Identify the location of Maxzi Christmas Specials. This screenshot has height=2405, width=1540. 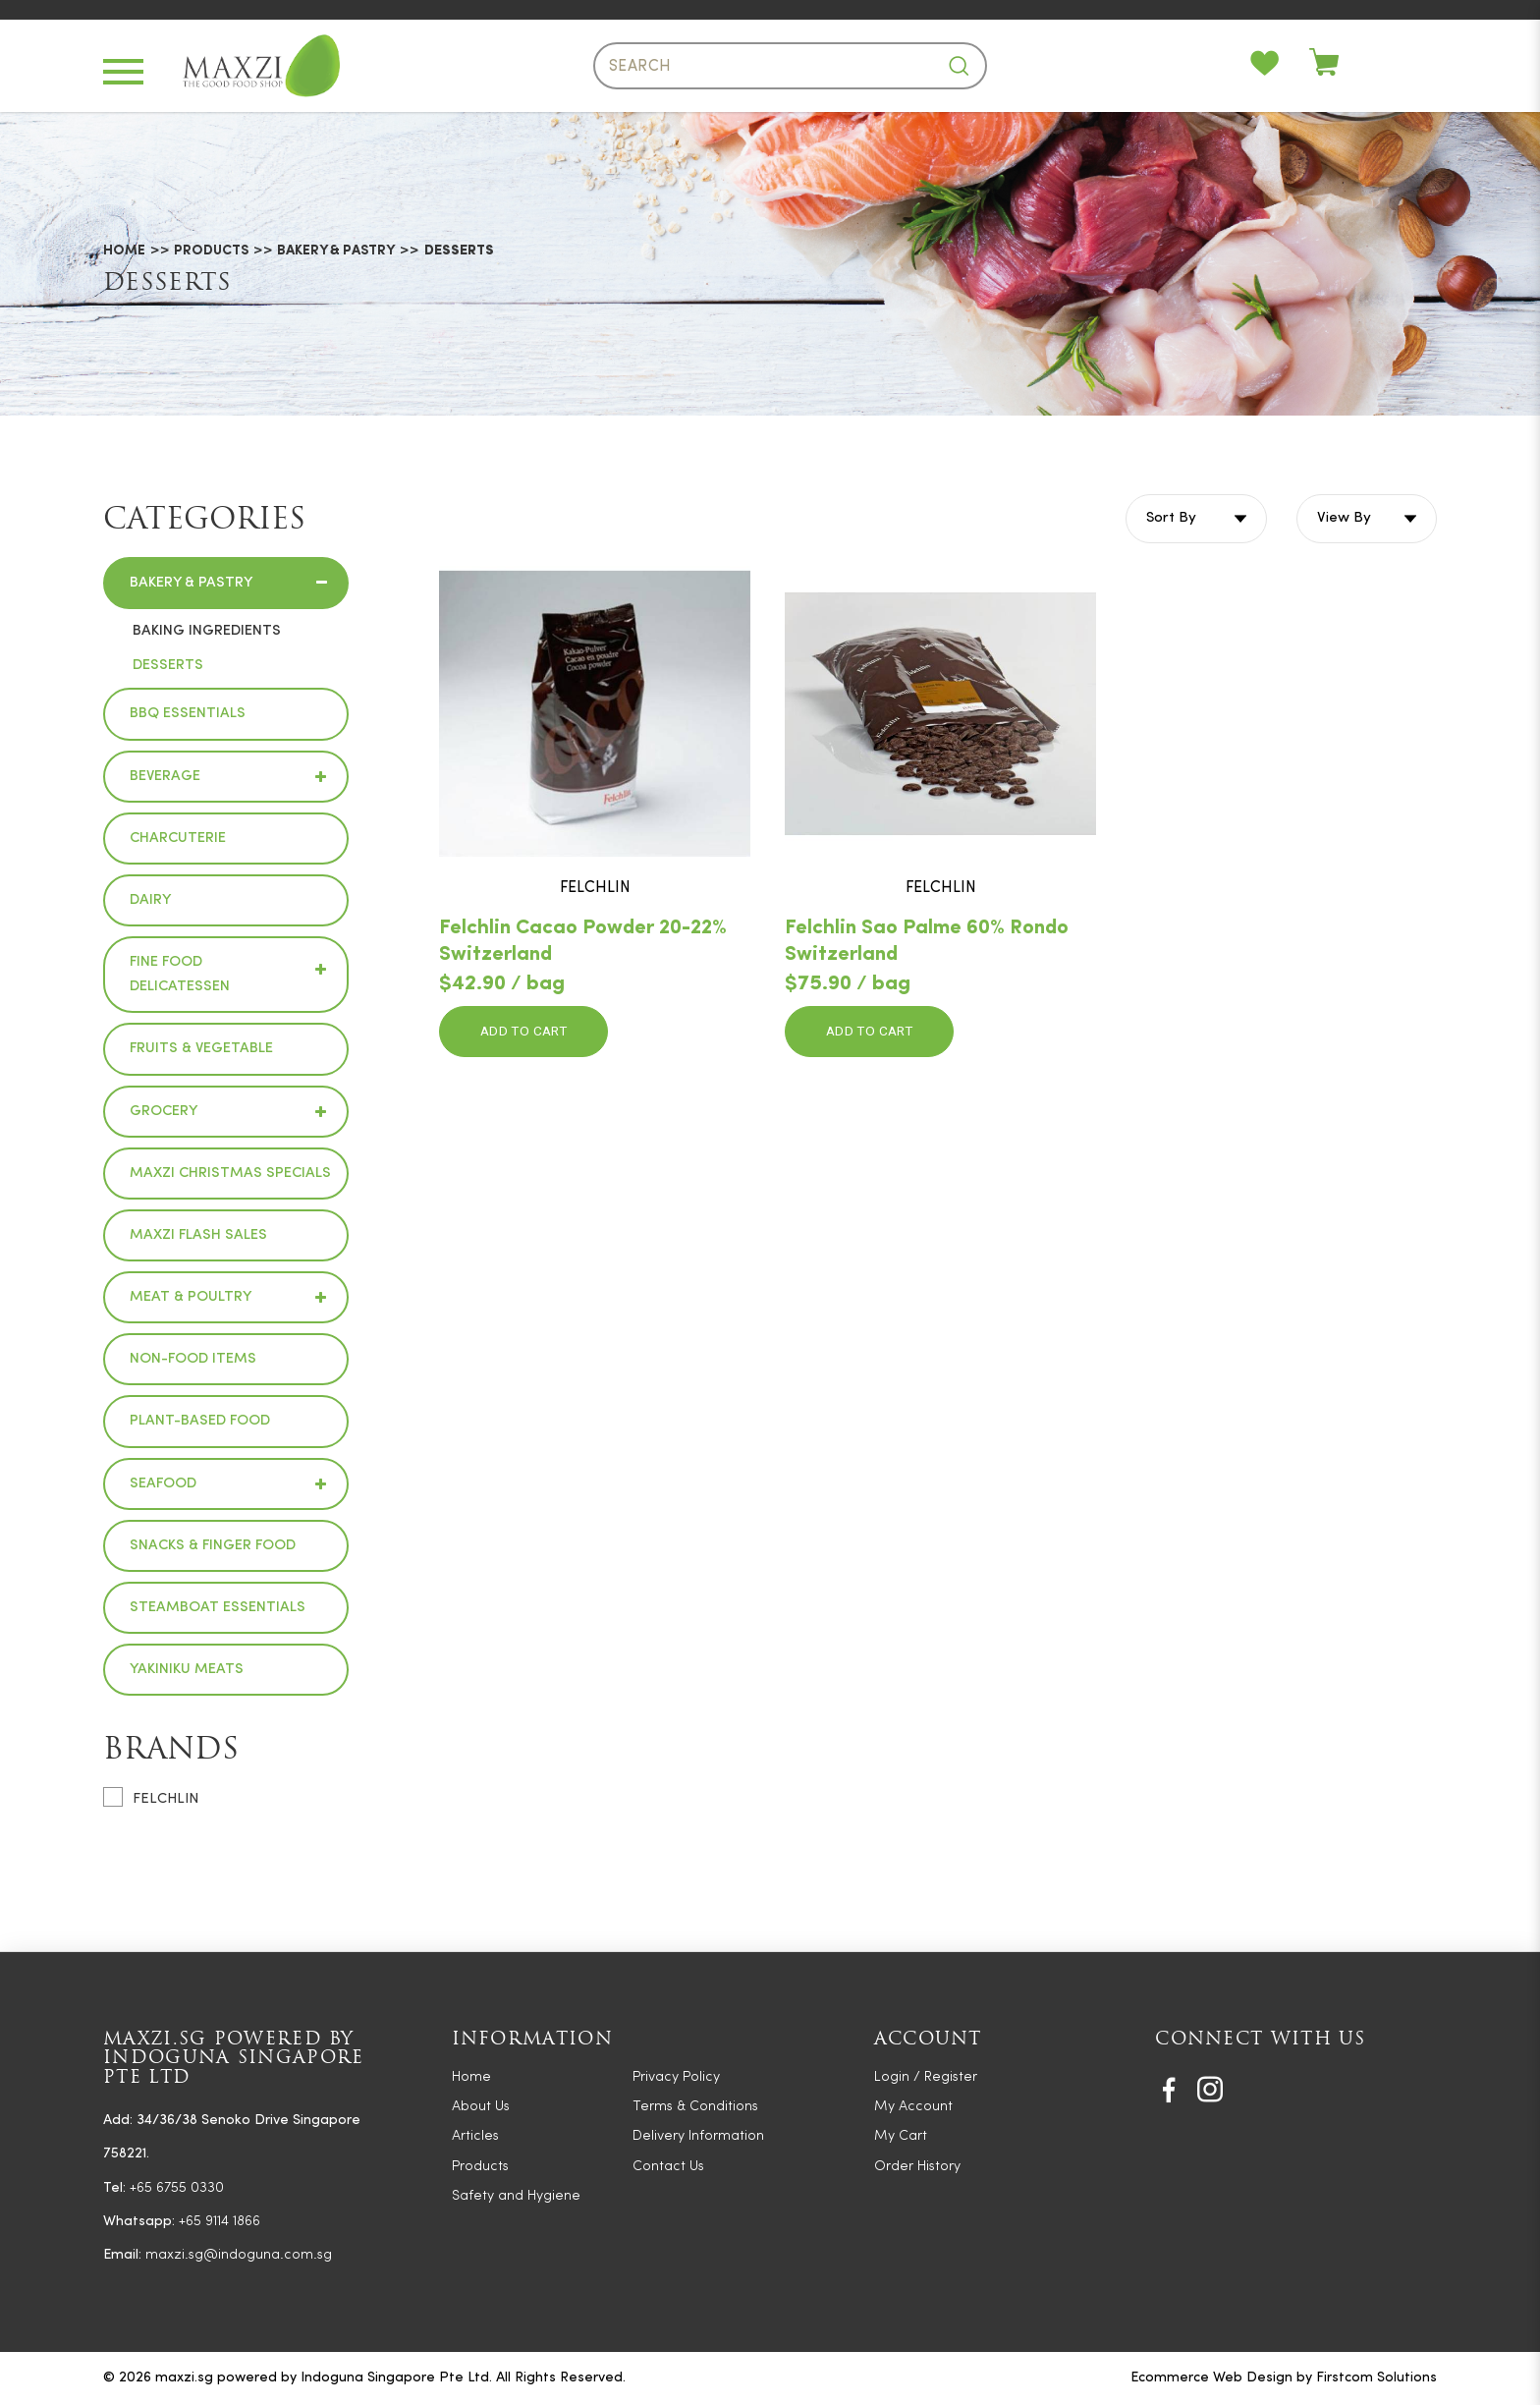
(230, 1173).